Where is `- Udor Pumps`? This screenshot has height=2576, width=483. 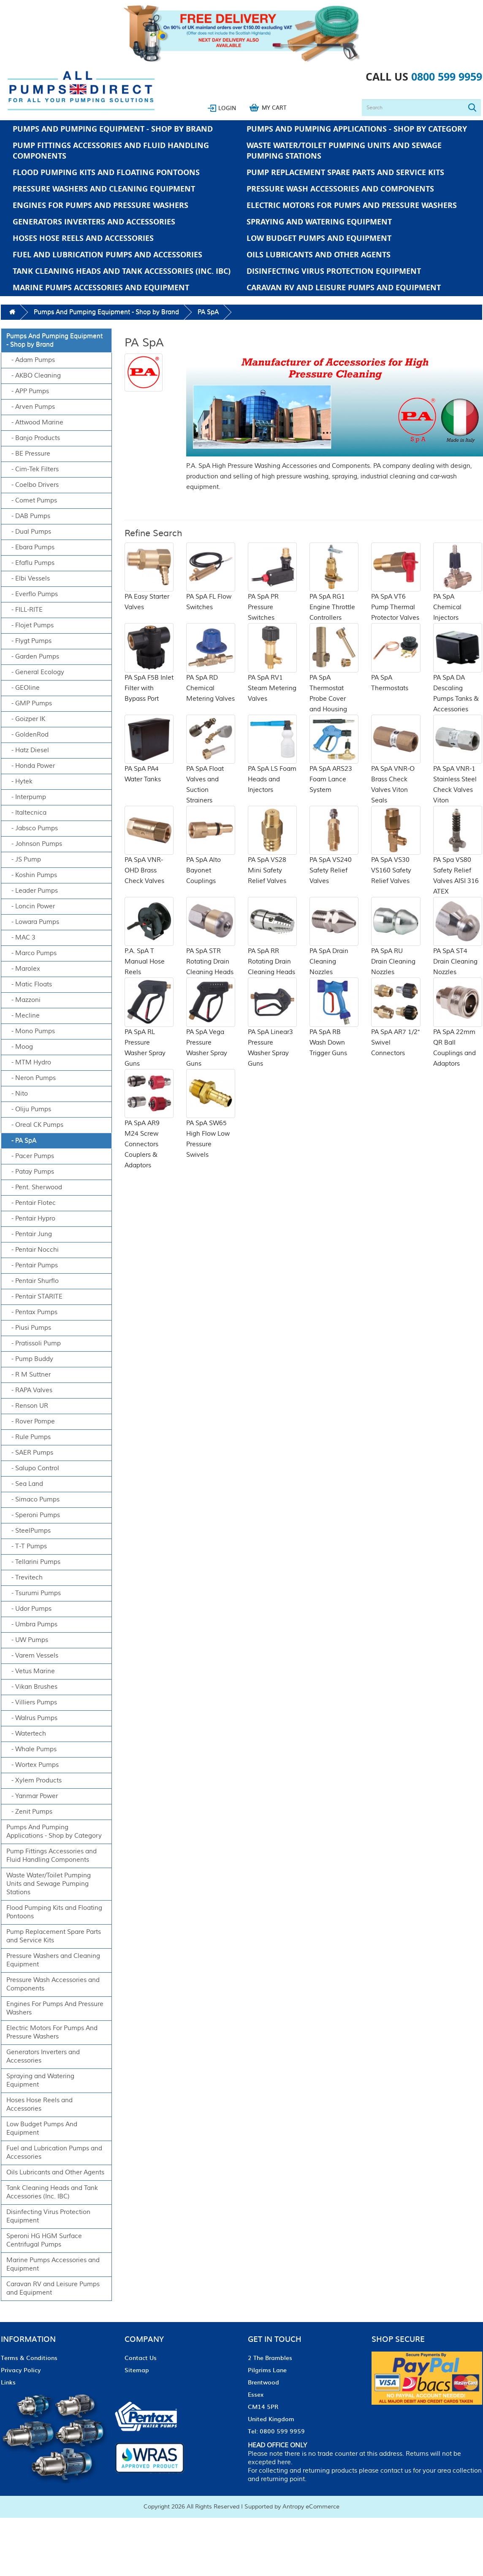
- Udor Pumps is located at coordinates (29, 1609).